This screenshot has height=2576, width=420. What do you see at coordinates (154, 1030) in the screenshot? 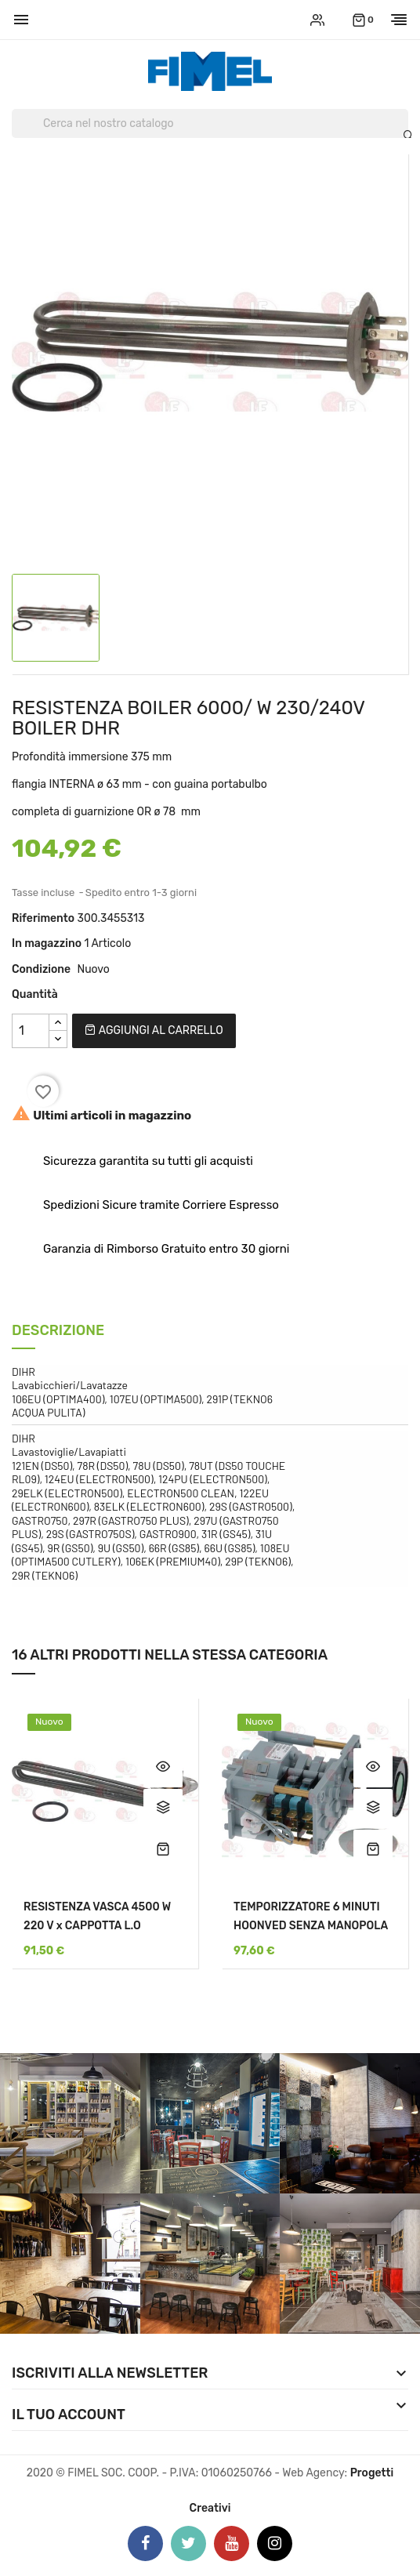
I see `Aggiungi al carrello` at bounding box center [154, 1030].